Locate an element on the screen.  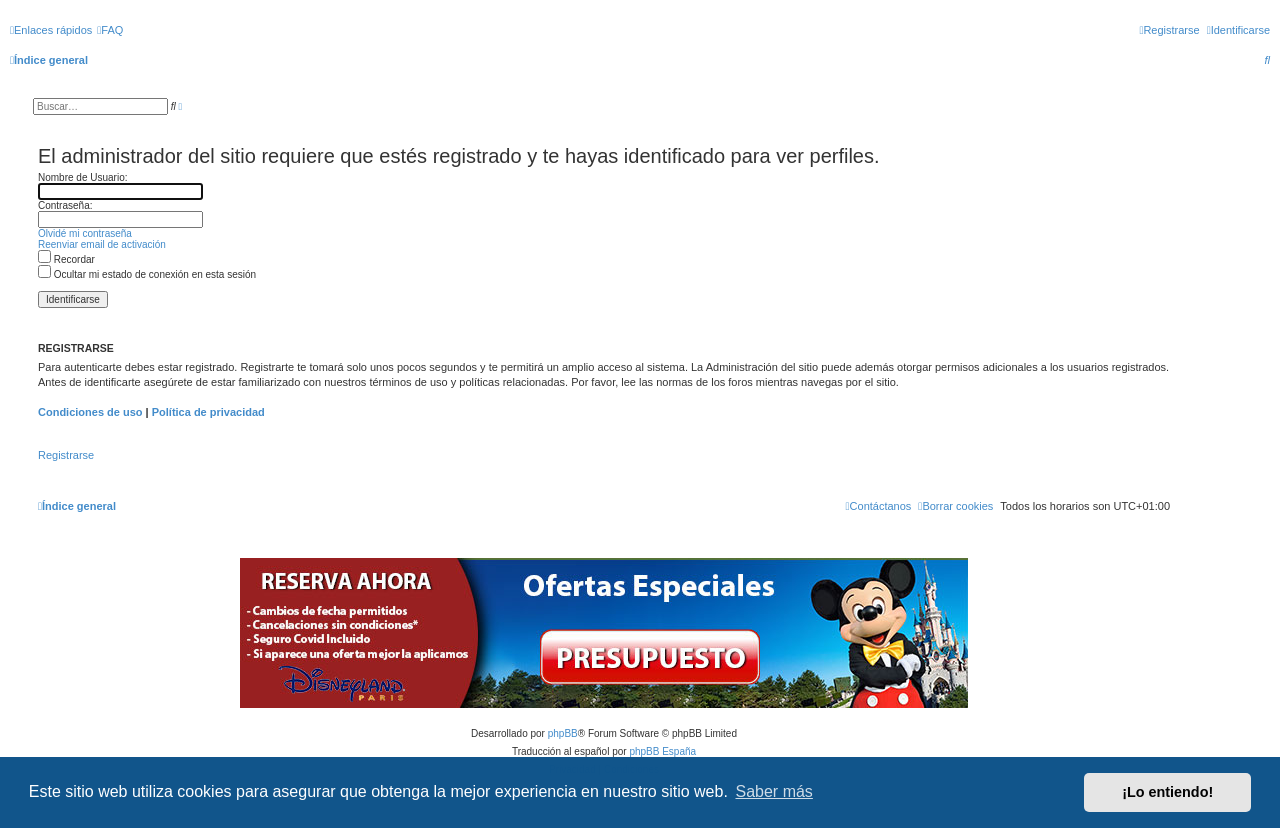
phpBB is located at coordinates (563, 733).